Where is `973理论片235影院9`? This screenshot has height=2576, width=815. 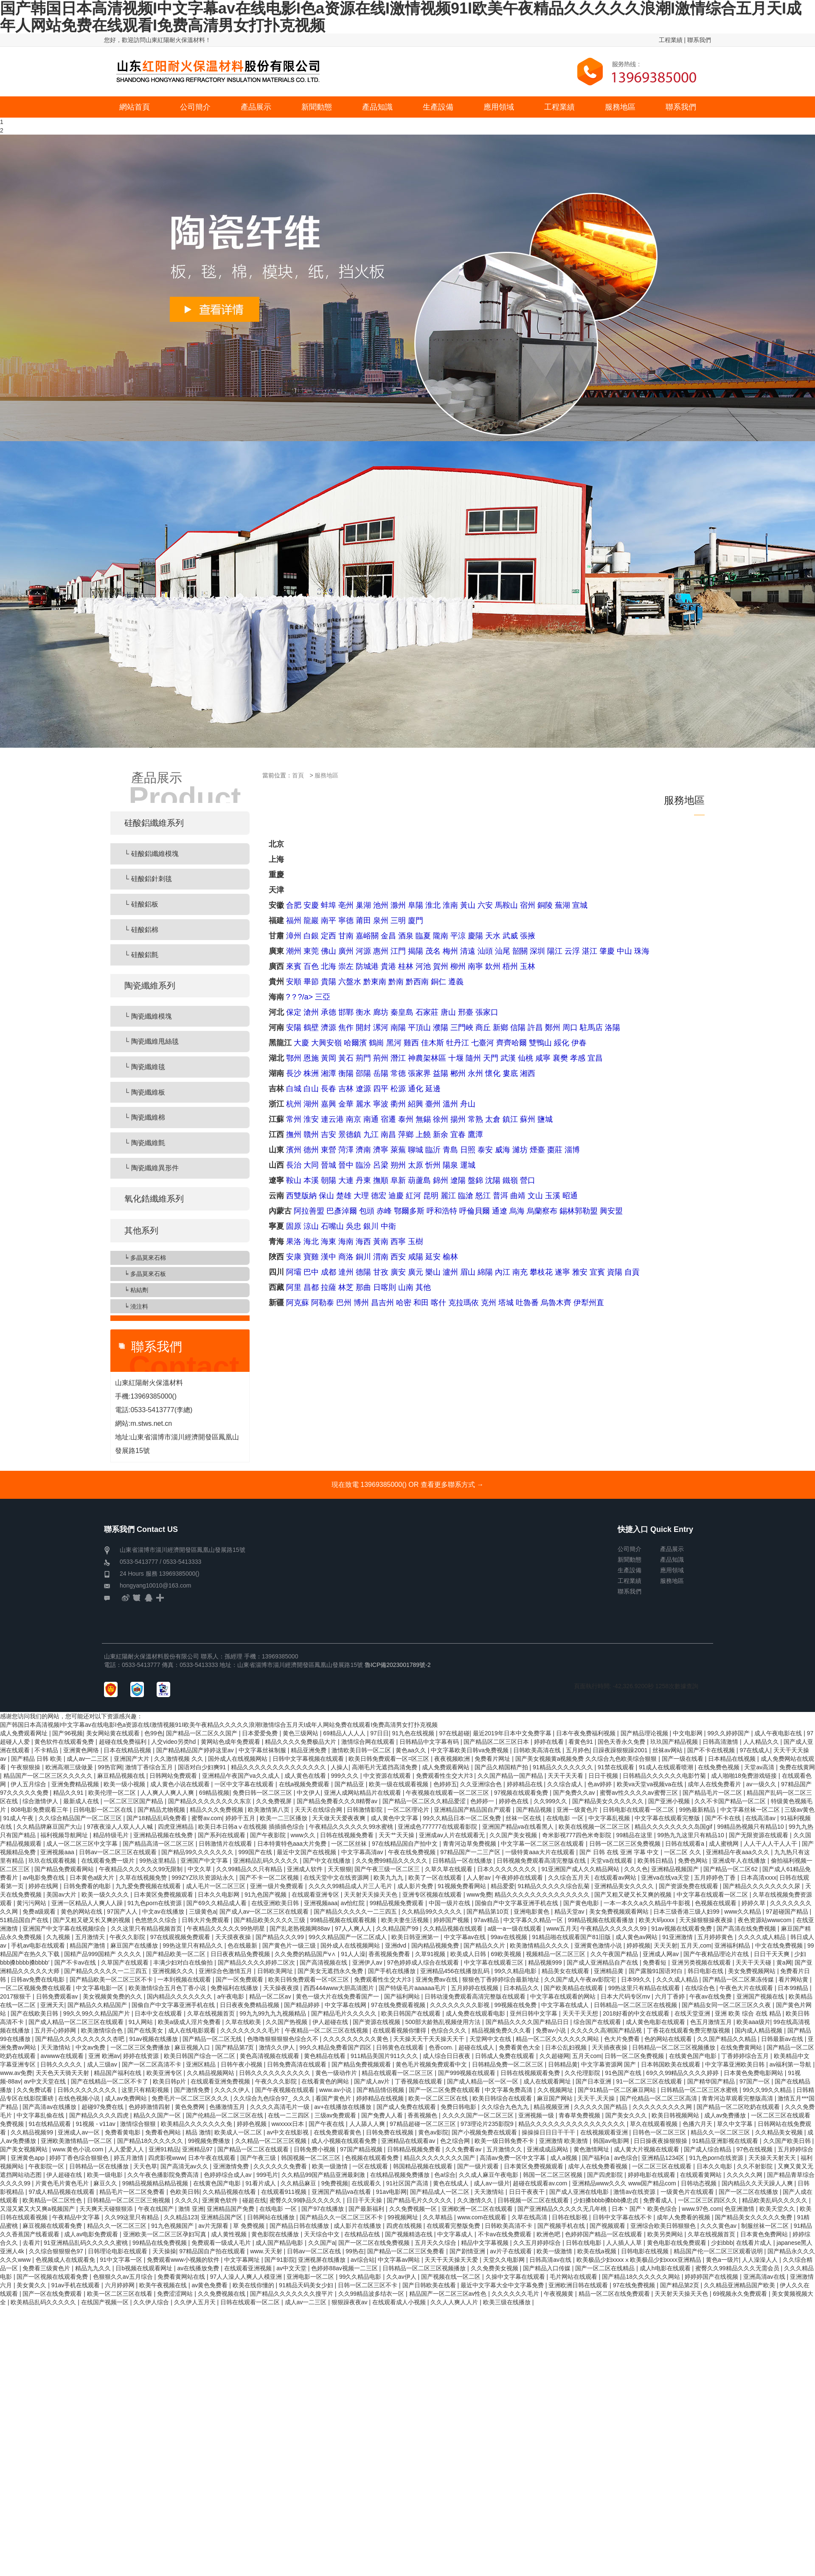 973理论片235影院9 is located at coordinates (488, 2123).